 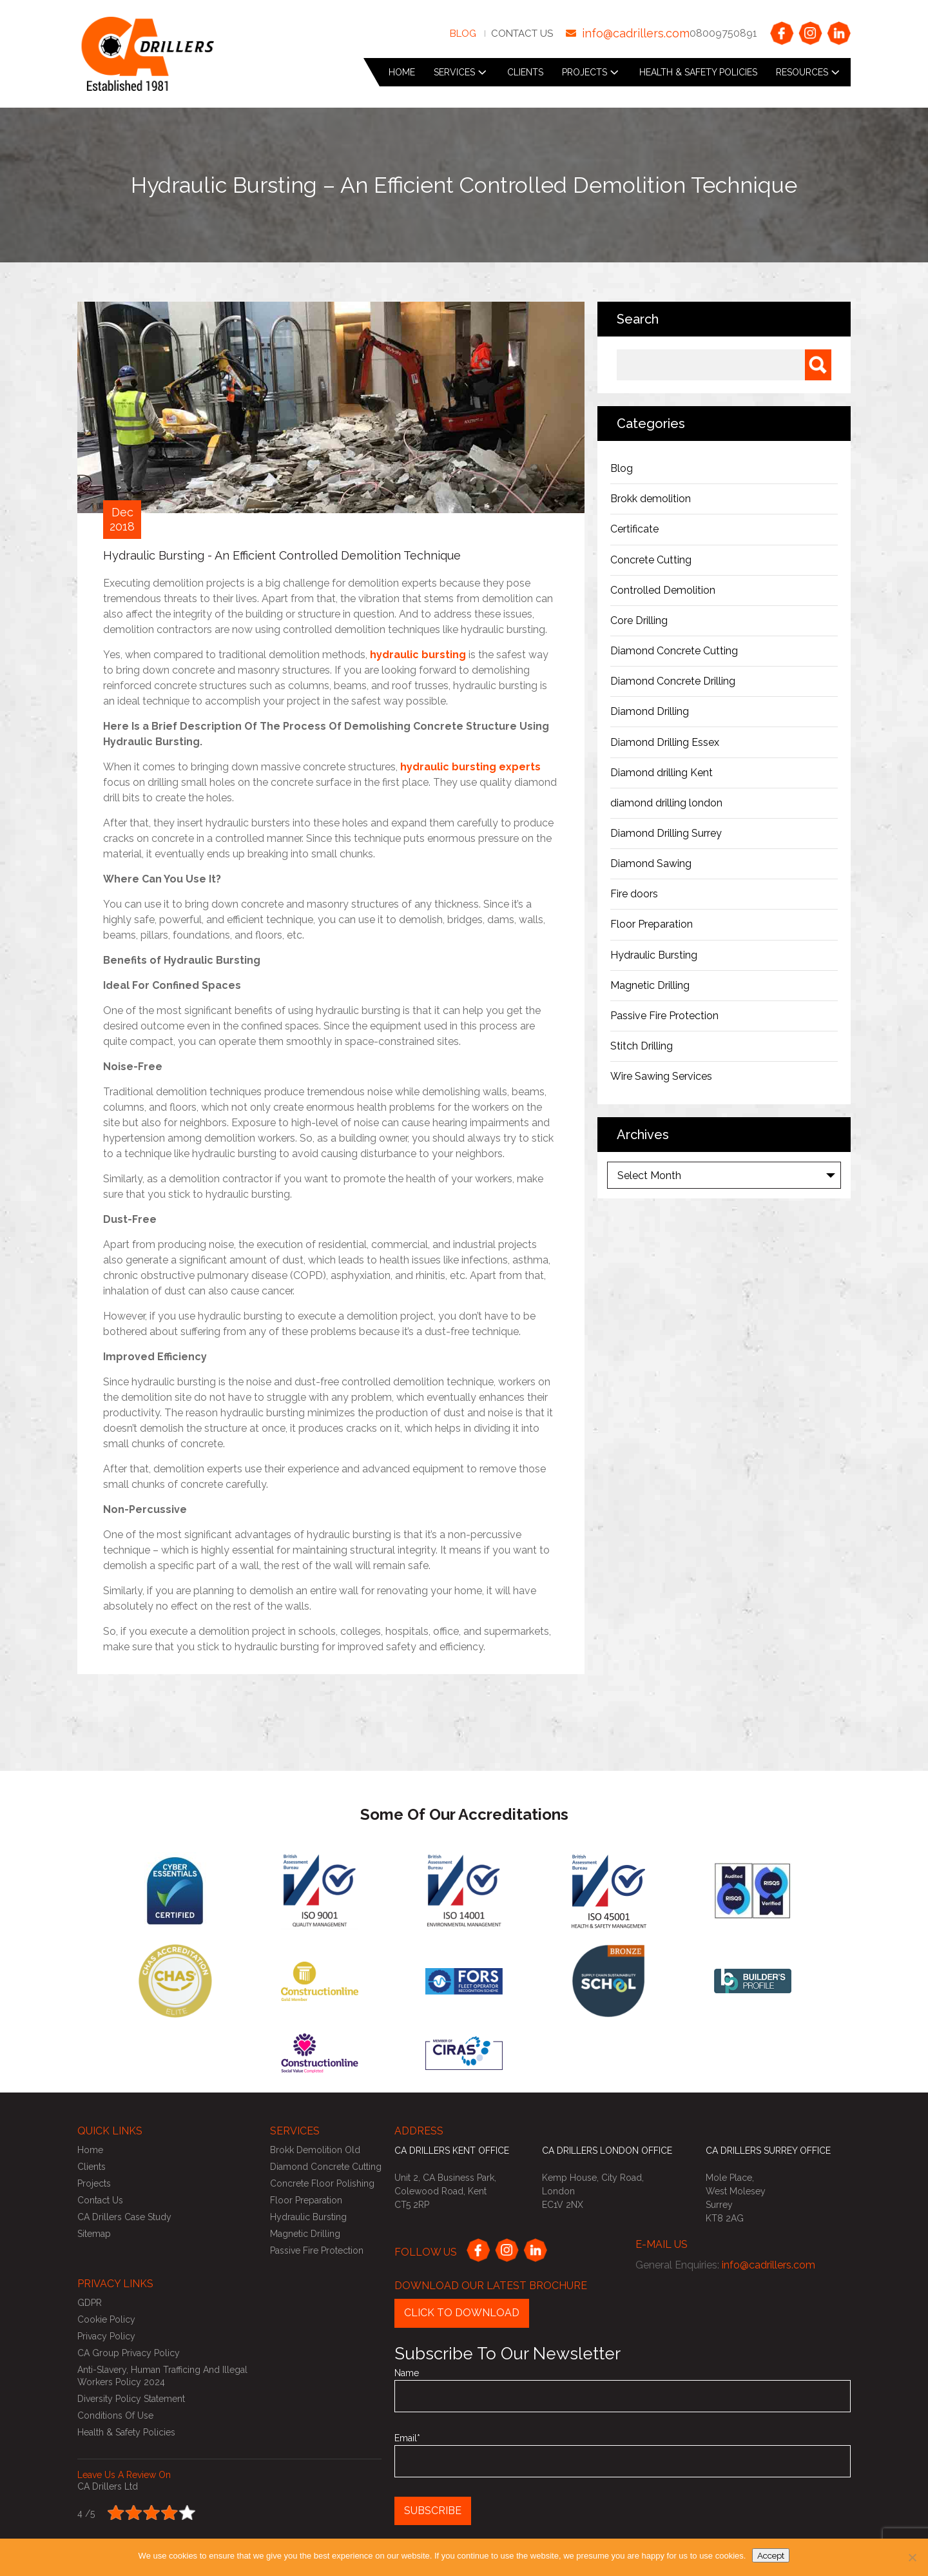 I want to click on Services, so click(x=454, y=72).